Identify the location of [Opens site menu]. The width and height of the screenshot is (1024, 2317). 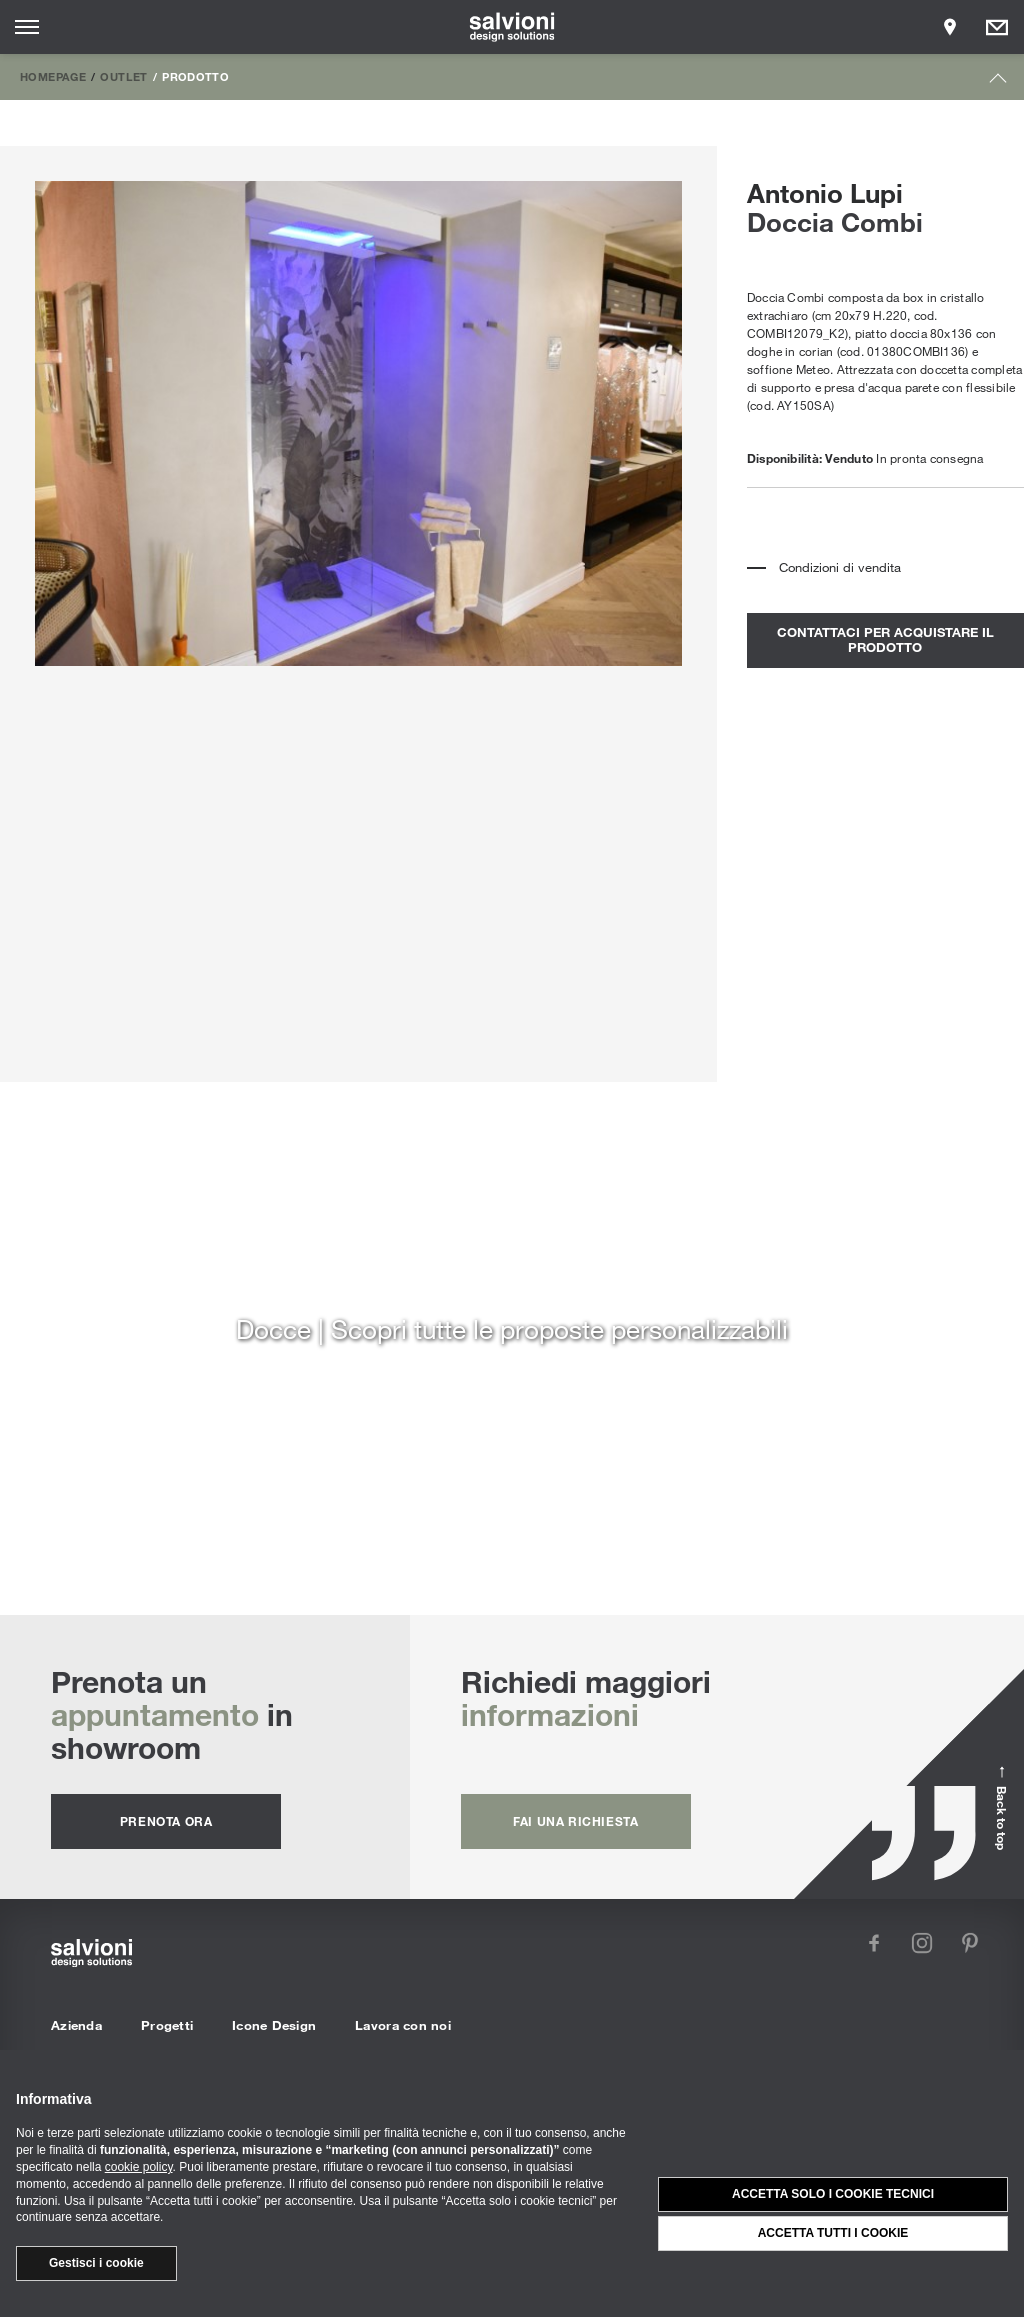
(27, 27).